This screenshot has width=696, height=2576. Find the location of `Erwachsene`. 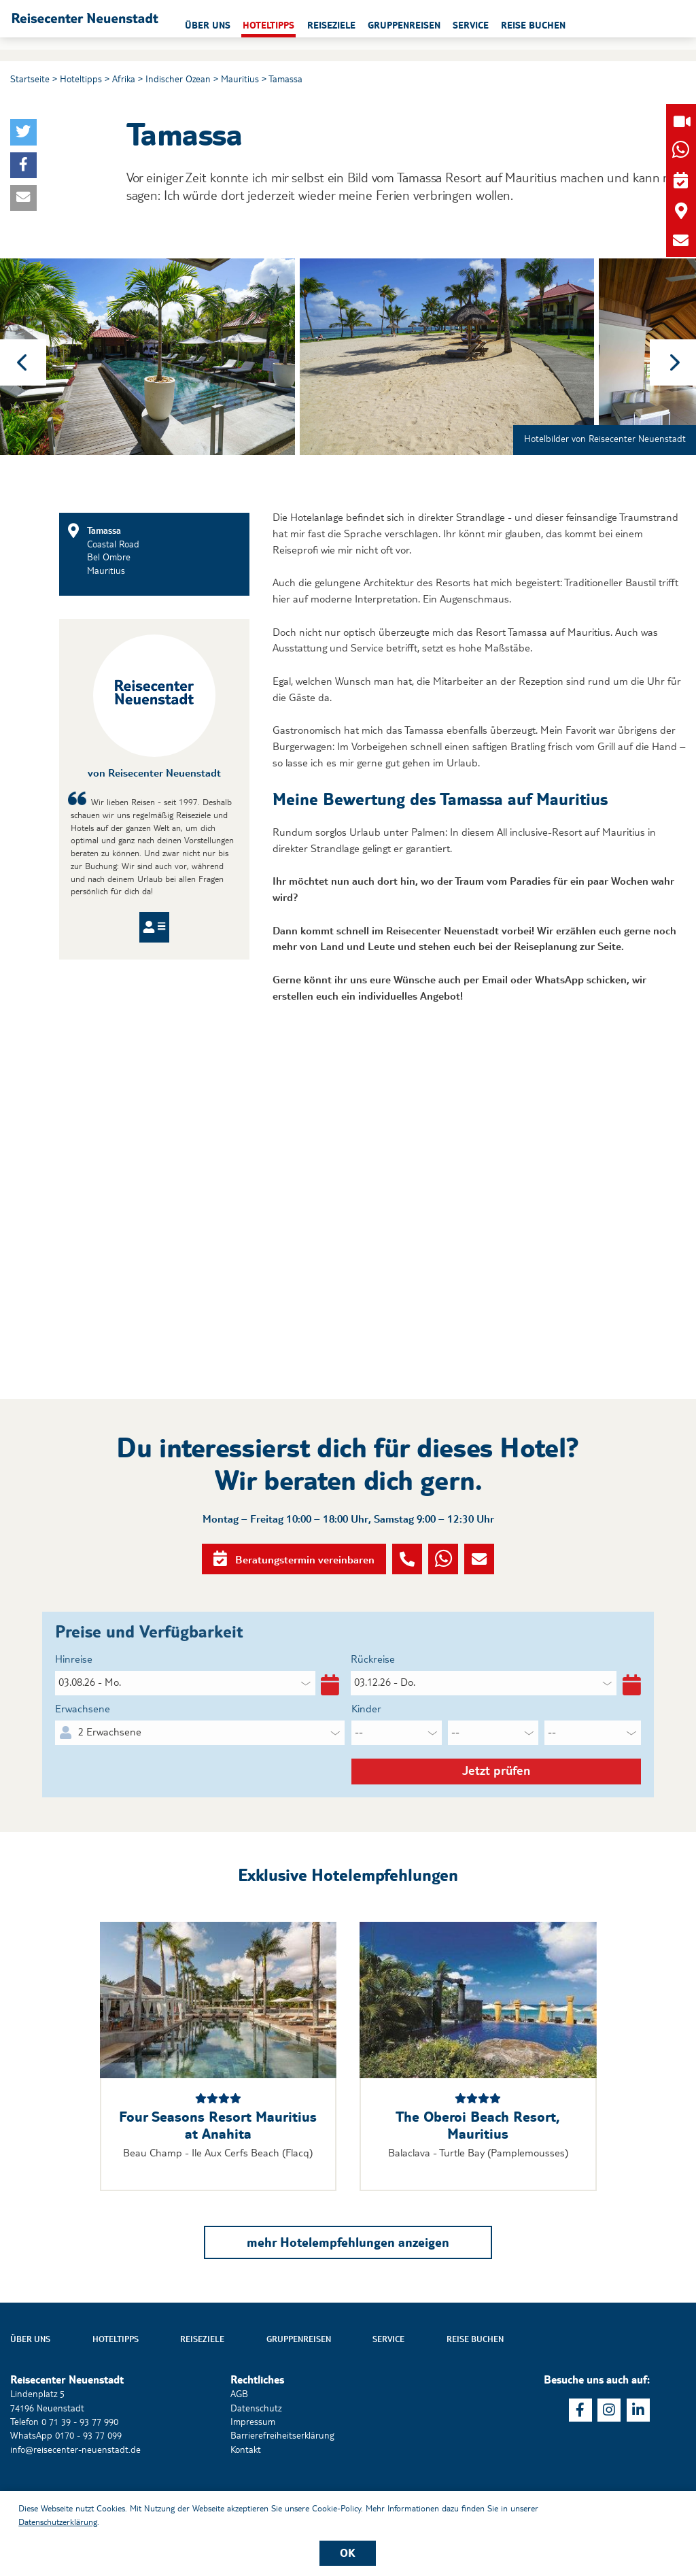

Erwachsene is located at coordinates (82, 1743).